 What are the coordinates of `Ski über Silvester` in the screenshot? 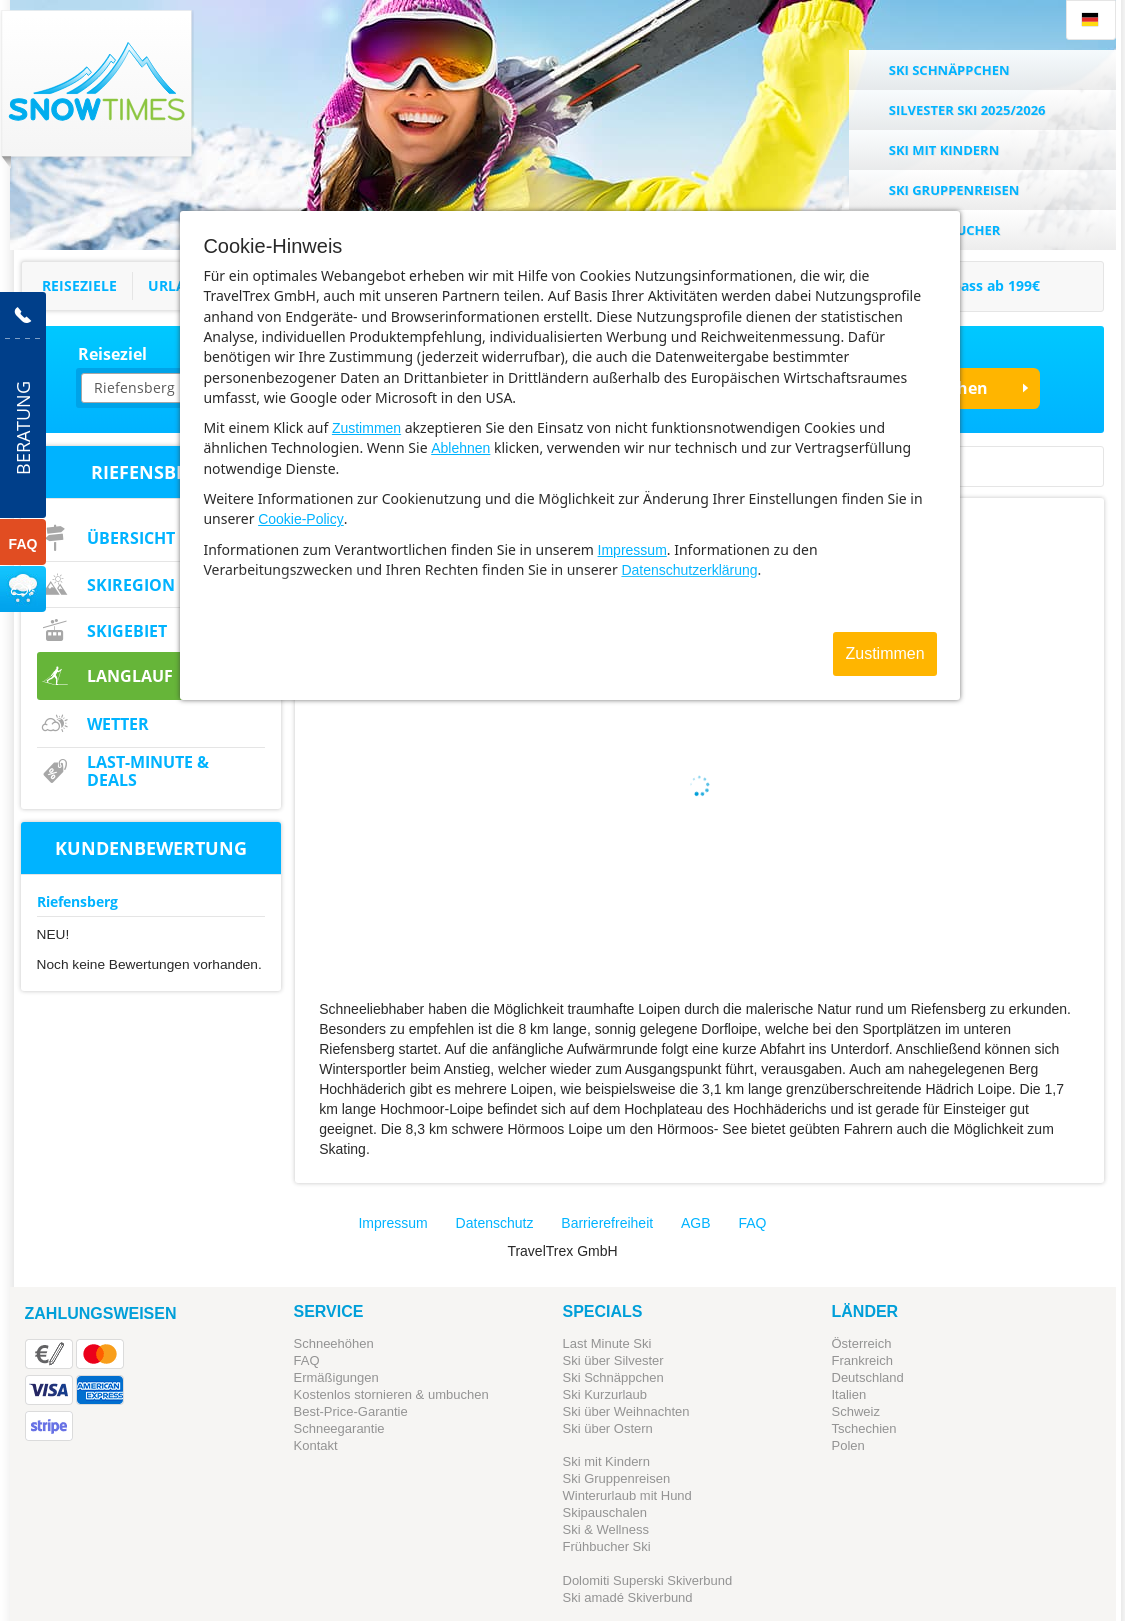 It's located at (613, 1360).